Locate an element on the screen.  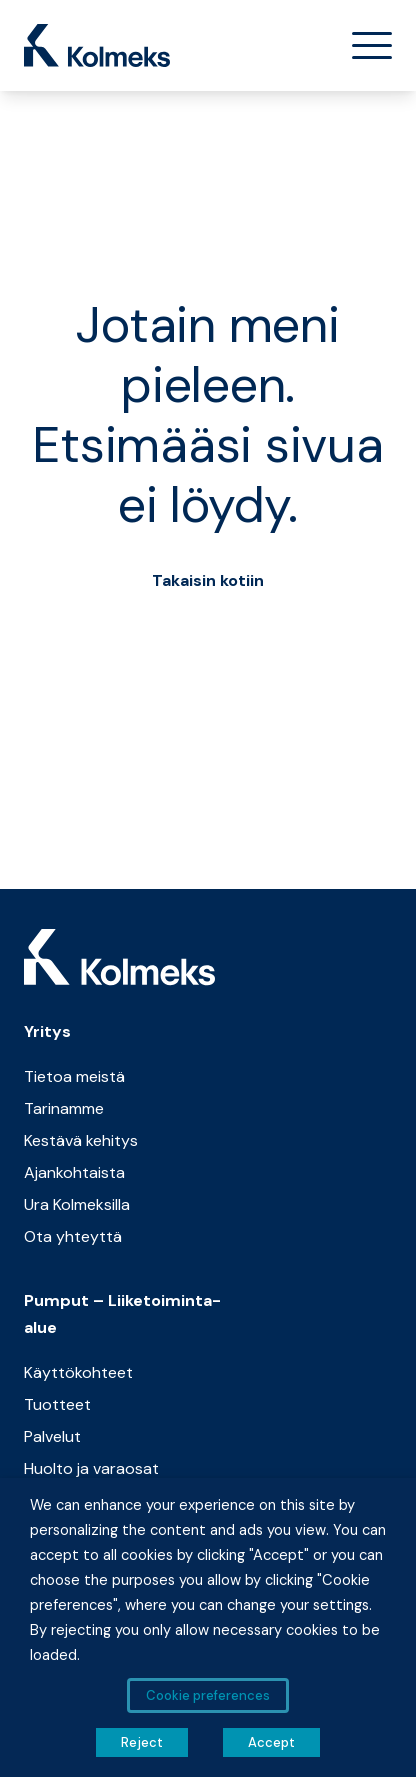
Yritys is located at coordinates (47, 1031).